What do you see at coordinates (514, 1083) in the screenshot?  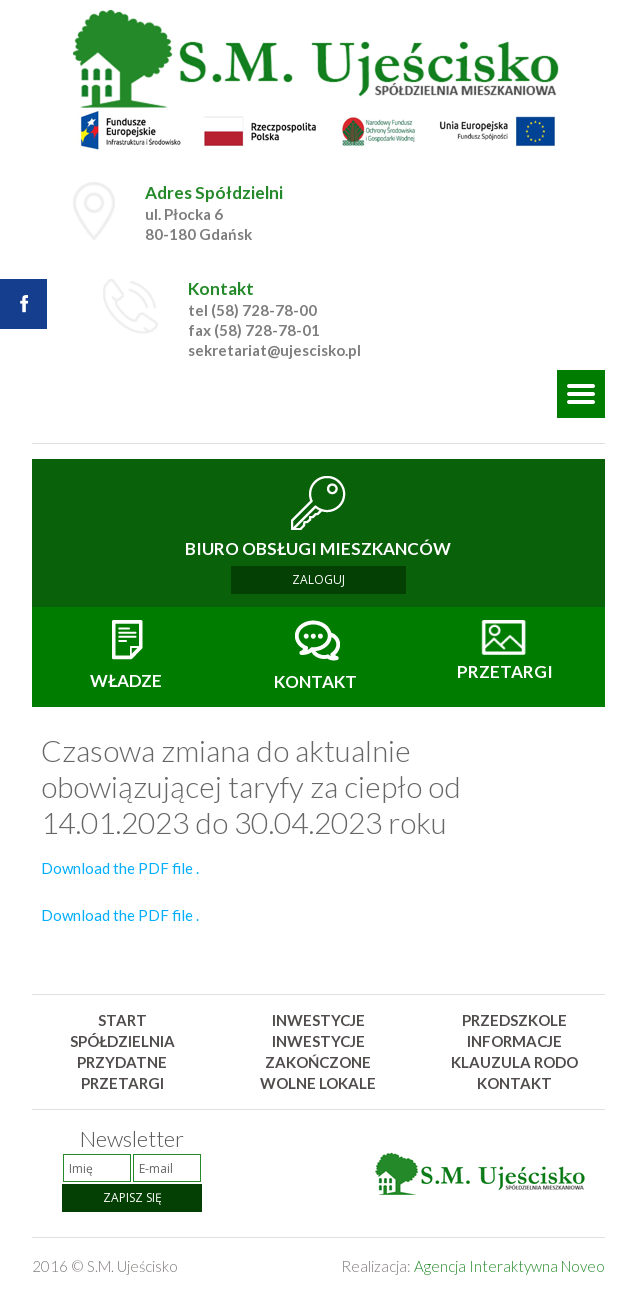 I see `Kontakt` at bounding box center [514, 1083].